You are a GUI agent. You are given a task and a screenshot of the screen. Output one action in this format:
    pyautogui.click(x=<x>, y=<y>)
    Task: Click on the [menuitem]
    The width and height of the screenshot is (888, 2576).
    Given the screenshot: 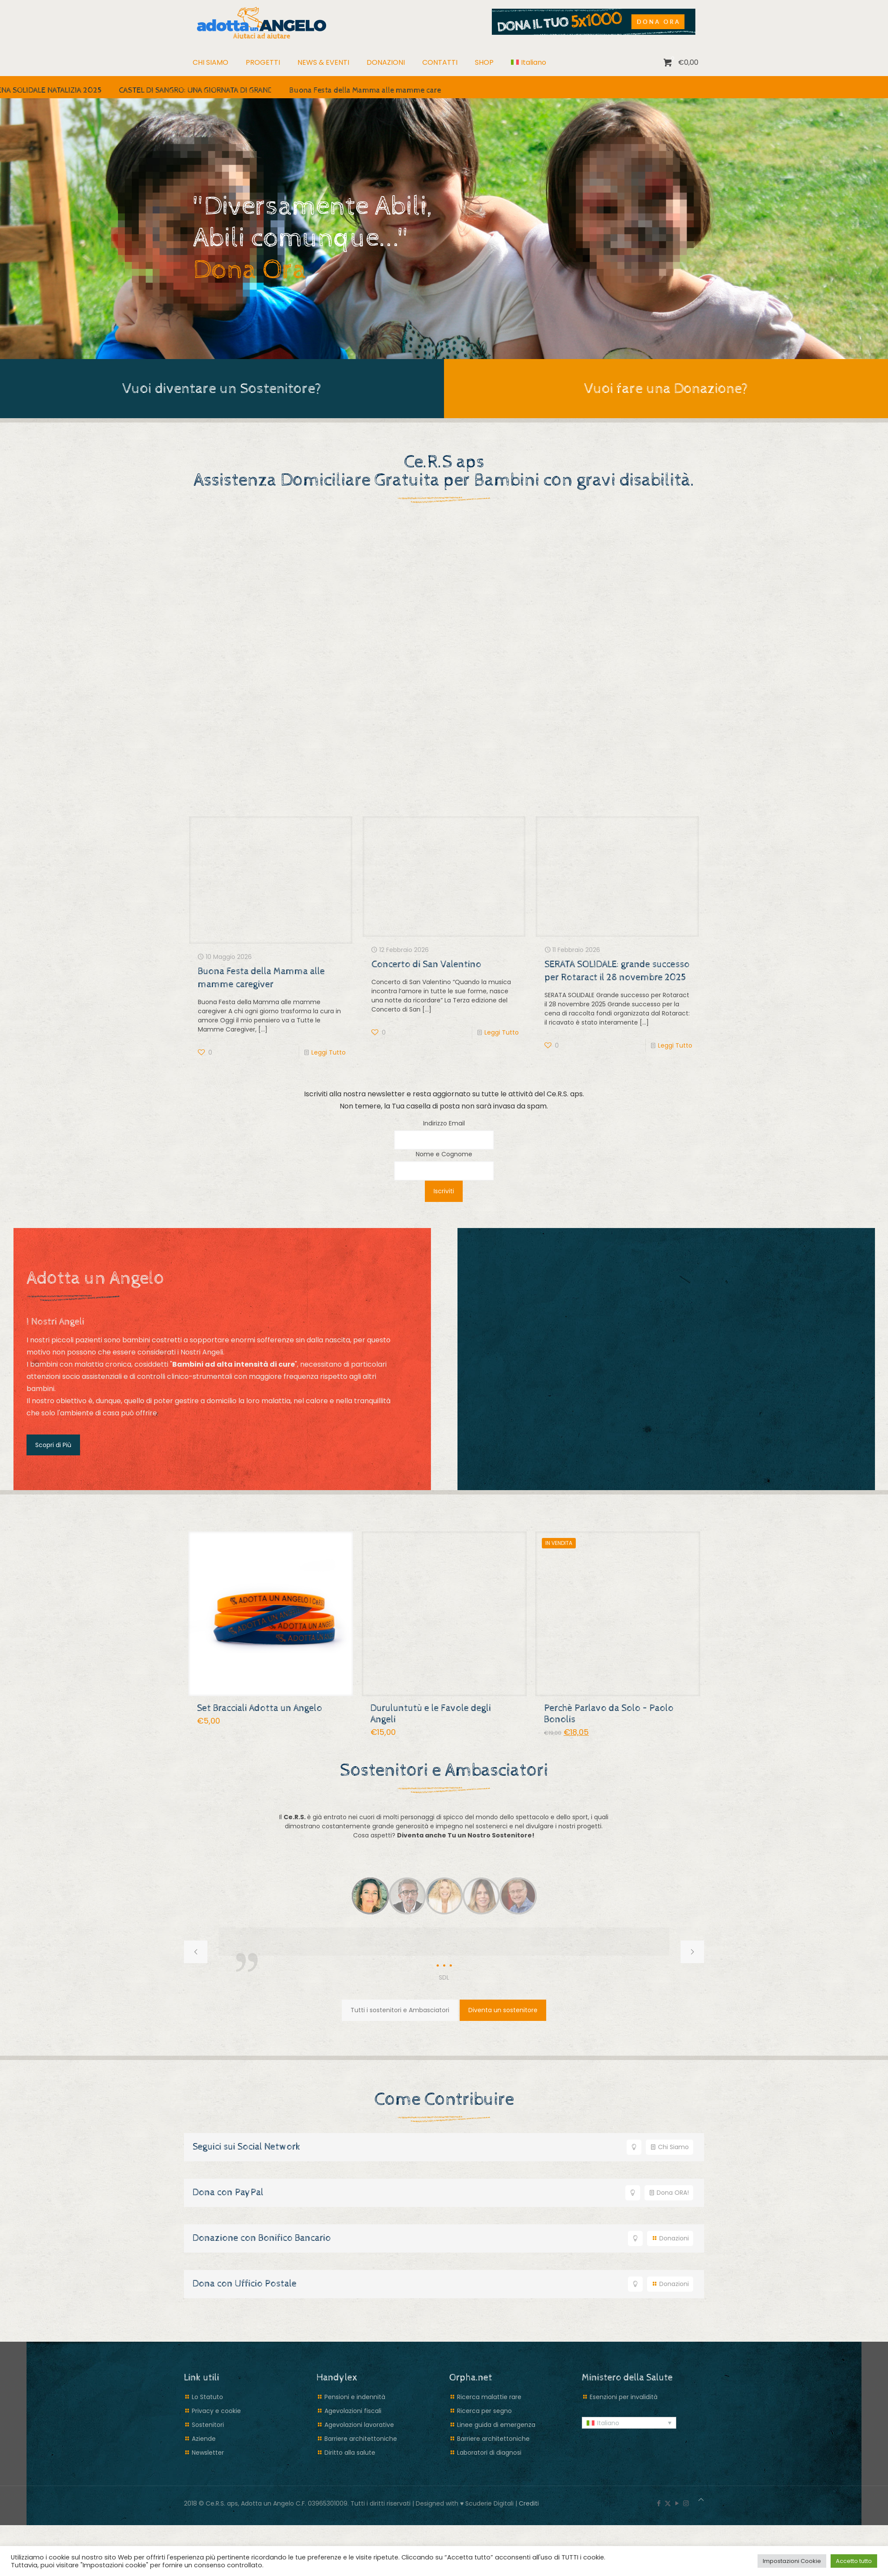 What is the action you would take?
    pyautogui.click(x=528, y=63)
    